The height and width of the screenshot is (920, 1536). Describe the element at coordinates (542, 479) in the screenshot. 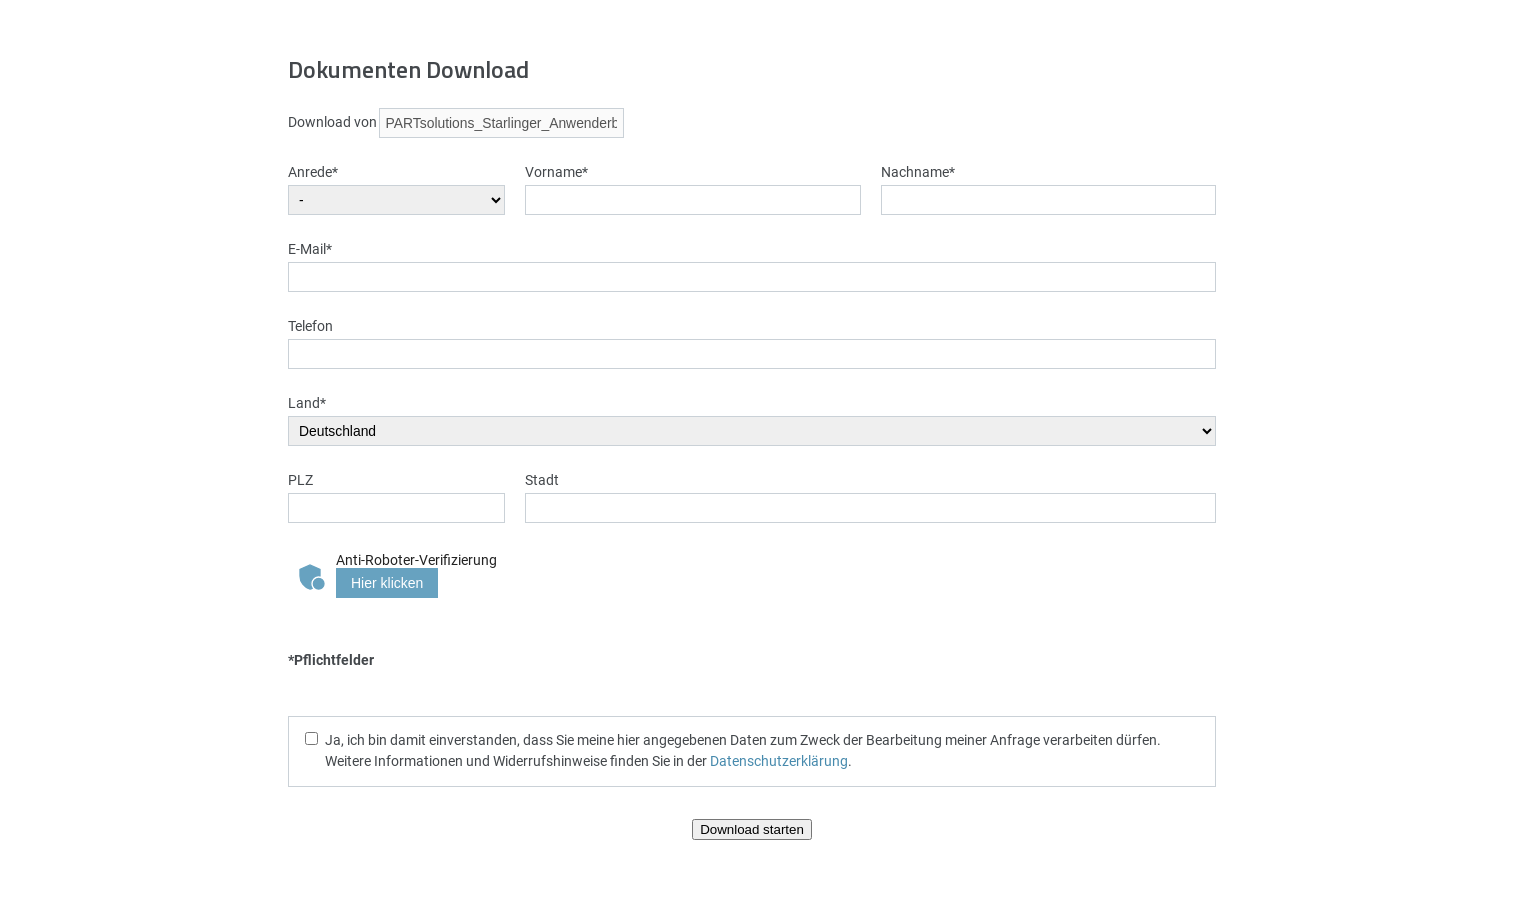

I see `Stadt` at that location.